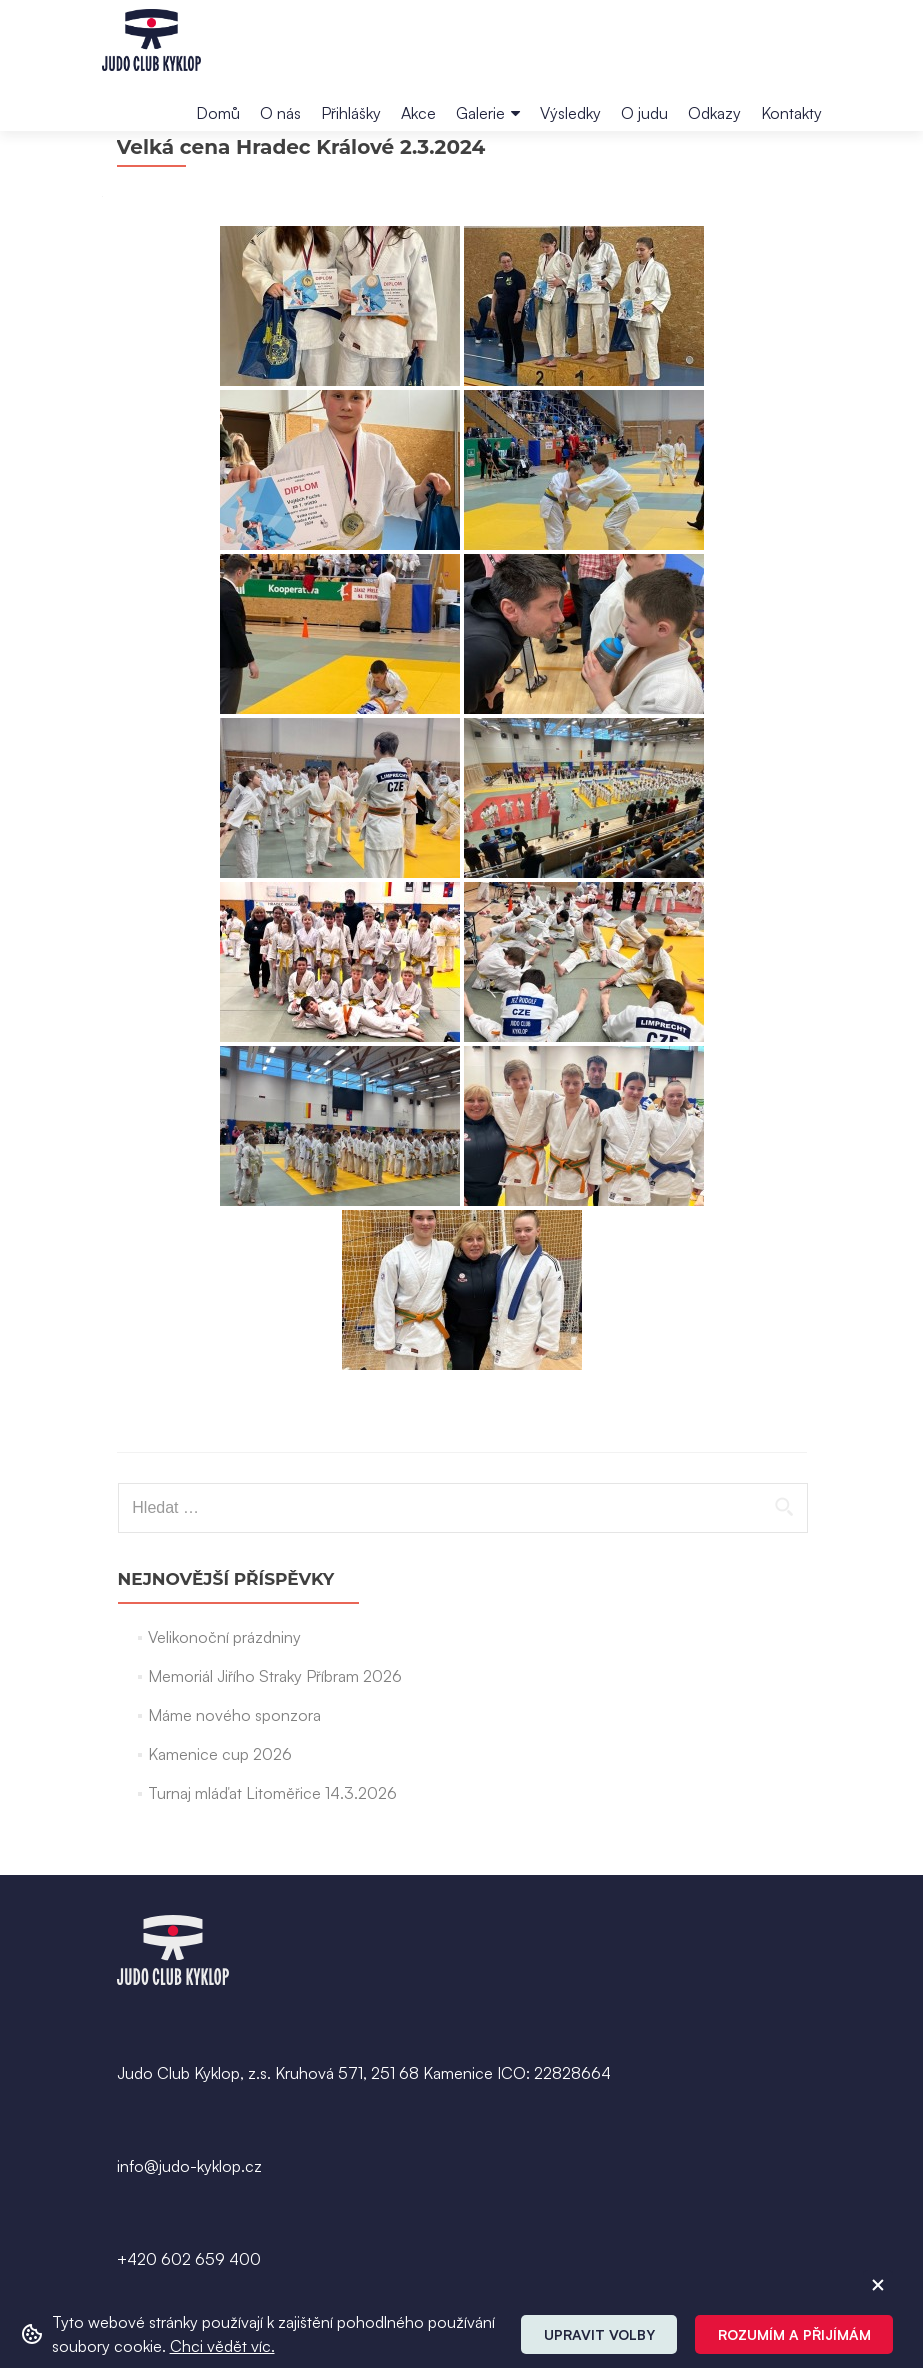  What do you see at coordinates (791, 113) in the screenshot?
I see `Kontakty` at bounding box center [791, 113].